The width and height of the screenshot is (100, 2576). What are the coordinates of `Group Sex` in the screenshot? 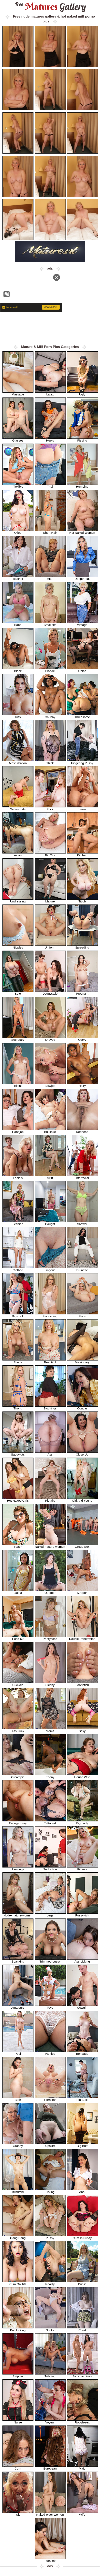 It's located at (82, 1545).